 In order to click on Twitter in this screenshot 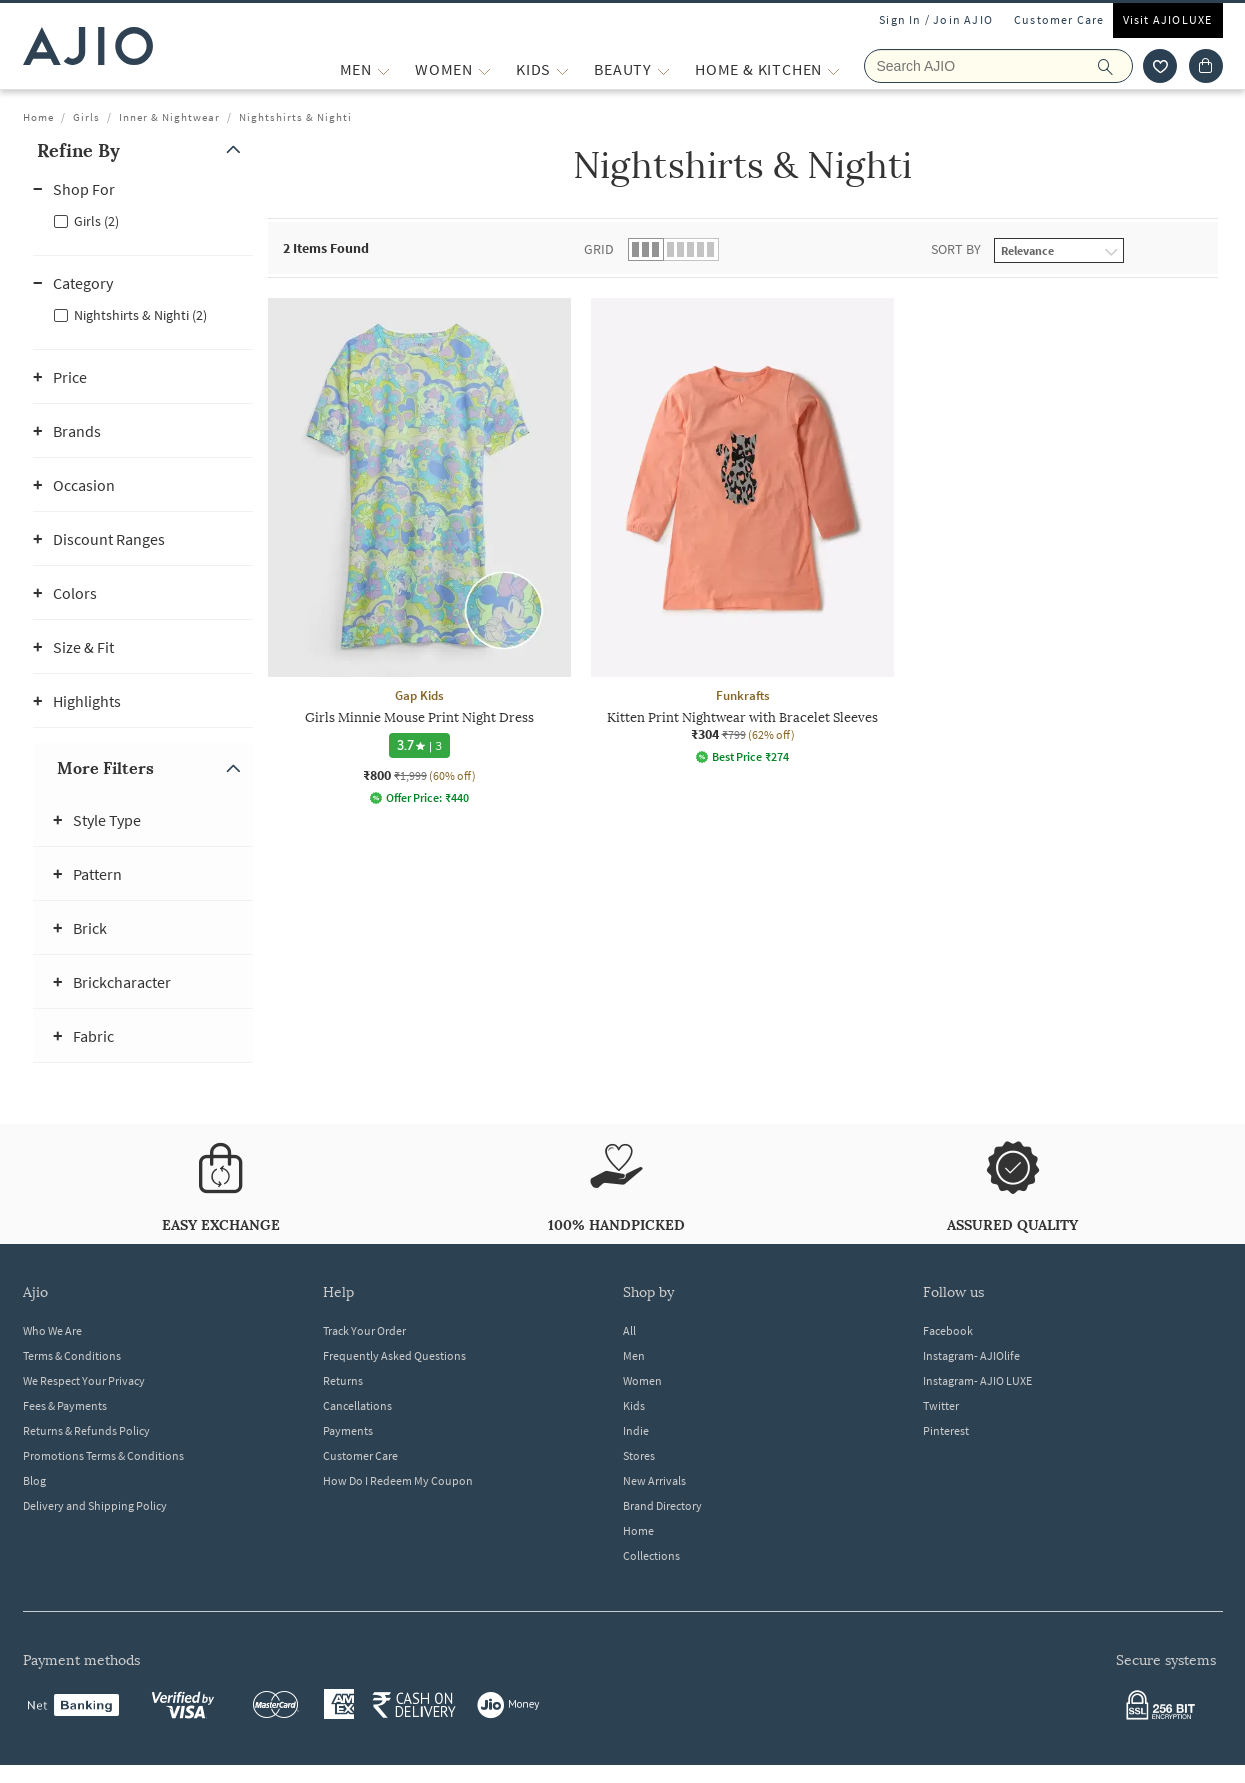, I will do `click(941, 1405)`.